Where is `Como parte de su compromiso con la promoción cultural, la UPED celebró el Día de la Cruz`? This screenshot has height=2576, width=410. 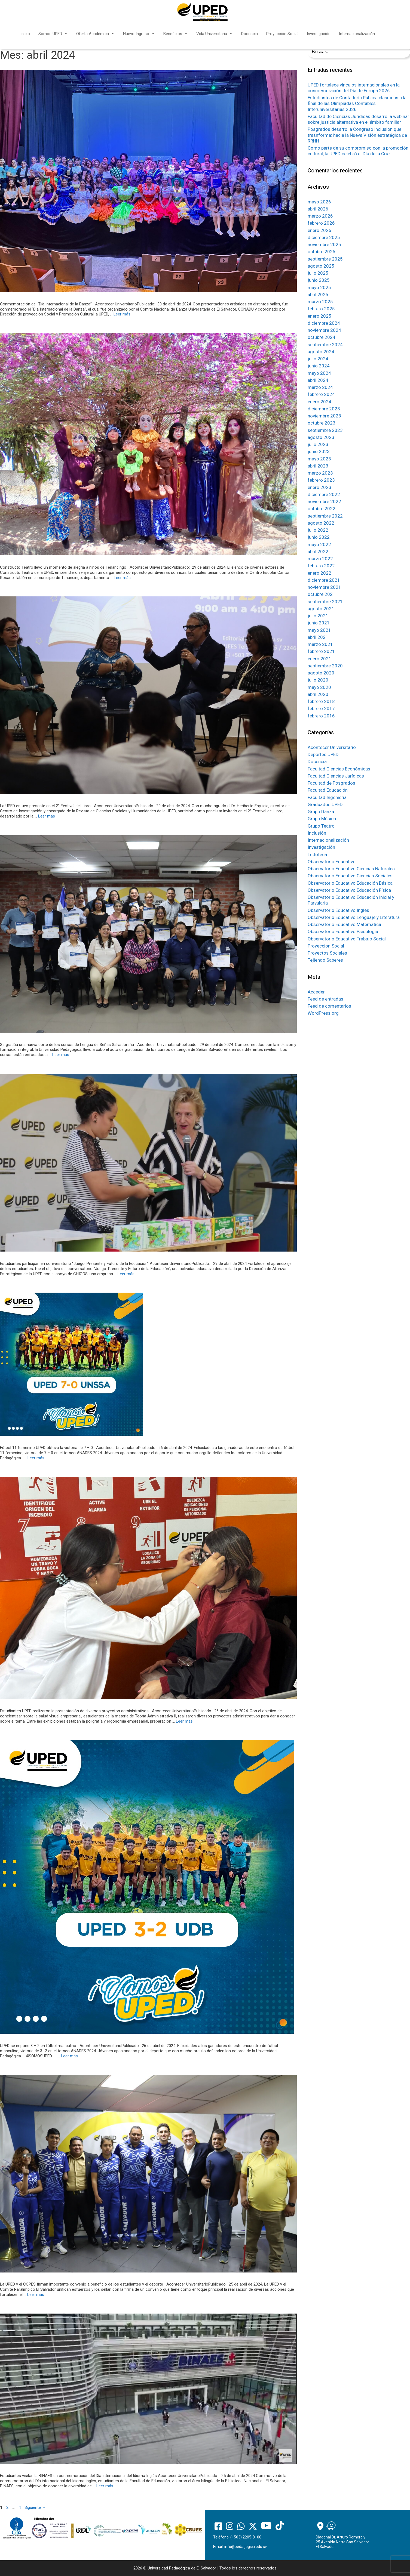 Como parte de su compromiso con la promoción cultural, la UPED celebró el Día de la Cruz is located at coordinates (358, 150).